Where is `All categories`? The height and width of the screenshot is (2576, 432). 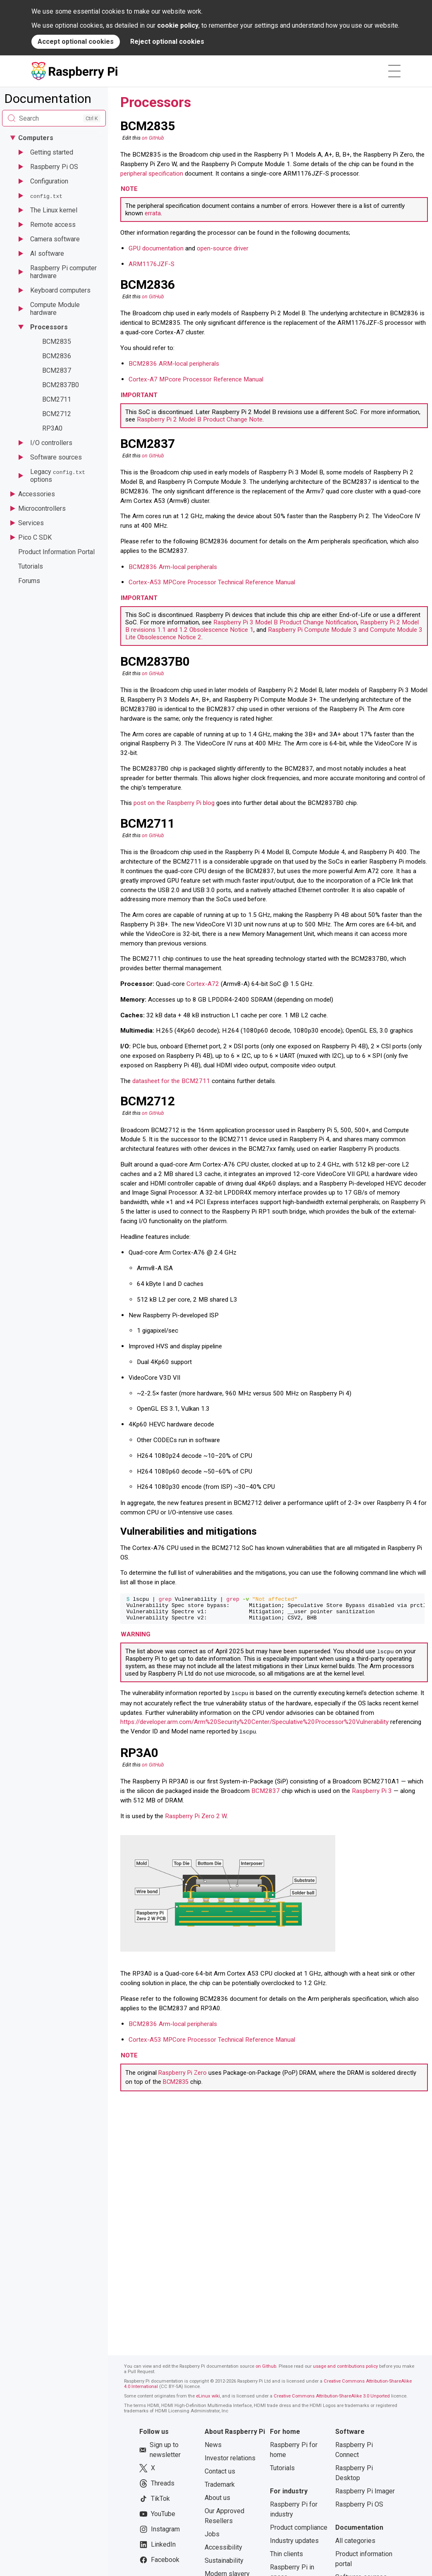
All categories is located at coordinates (355, 2544).